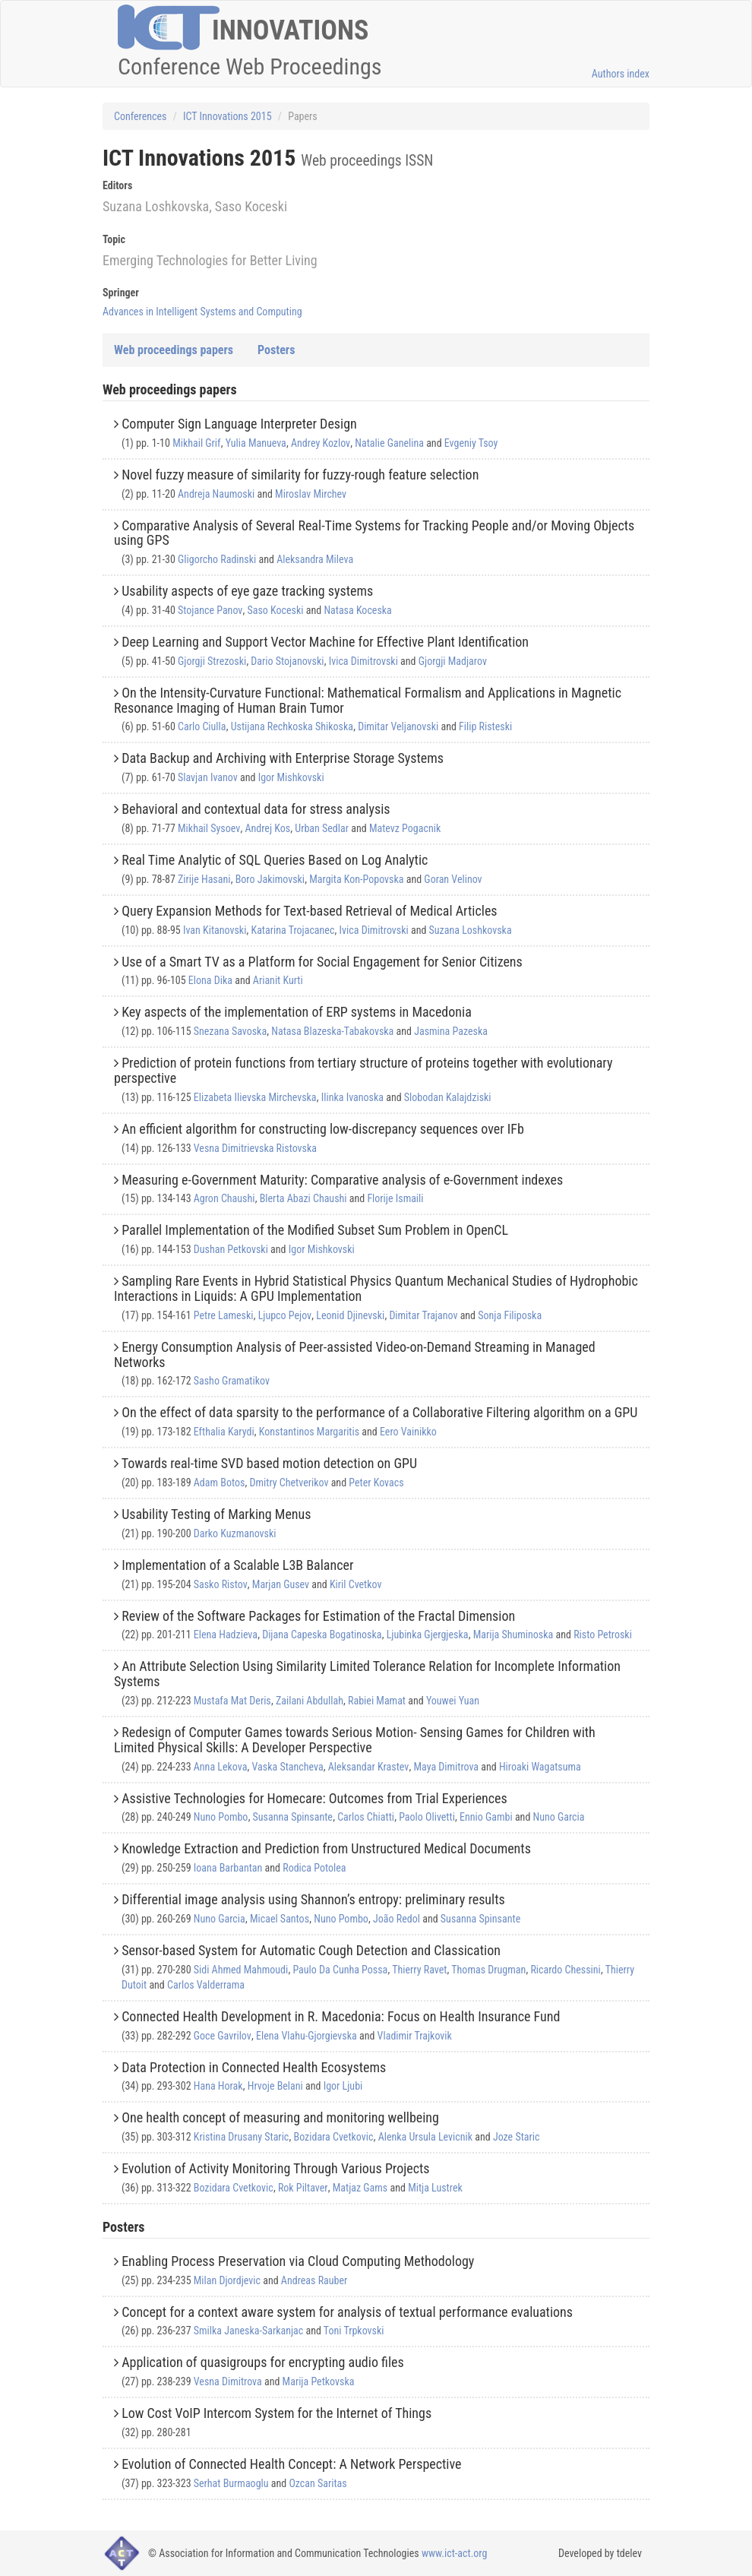 The height and width of the screenshot is (2576, 752). What do you see at coordinates (453, 661) in the screenshot?
I see `Gjorgji Madjarov` at bounding box center [453, 661].